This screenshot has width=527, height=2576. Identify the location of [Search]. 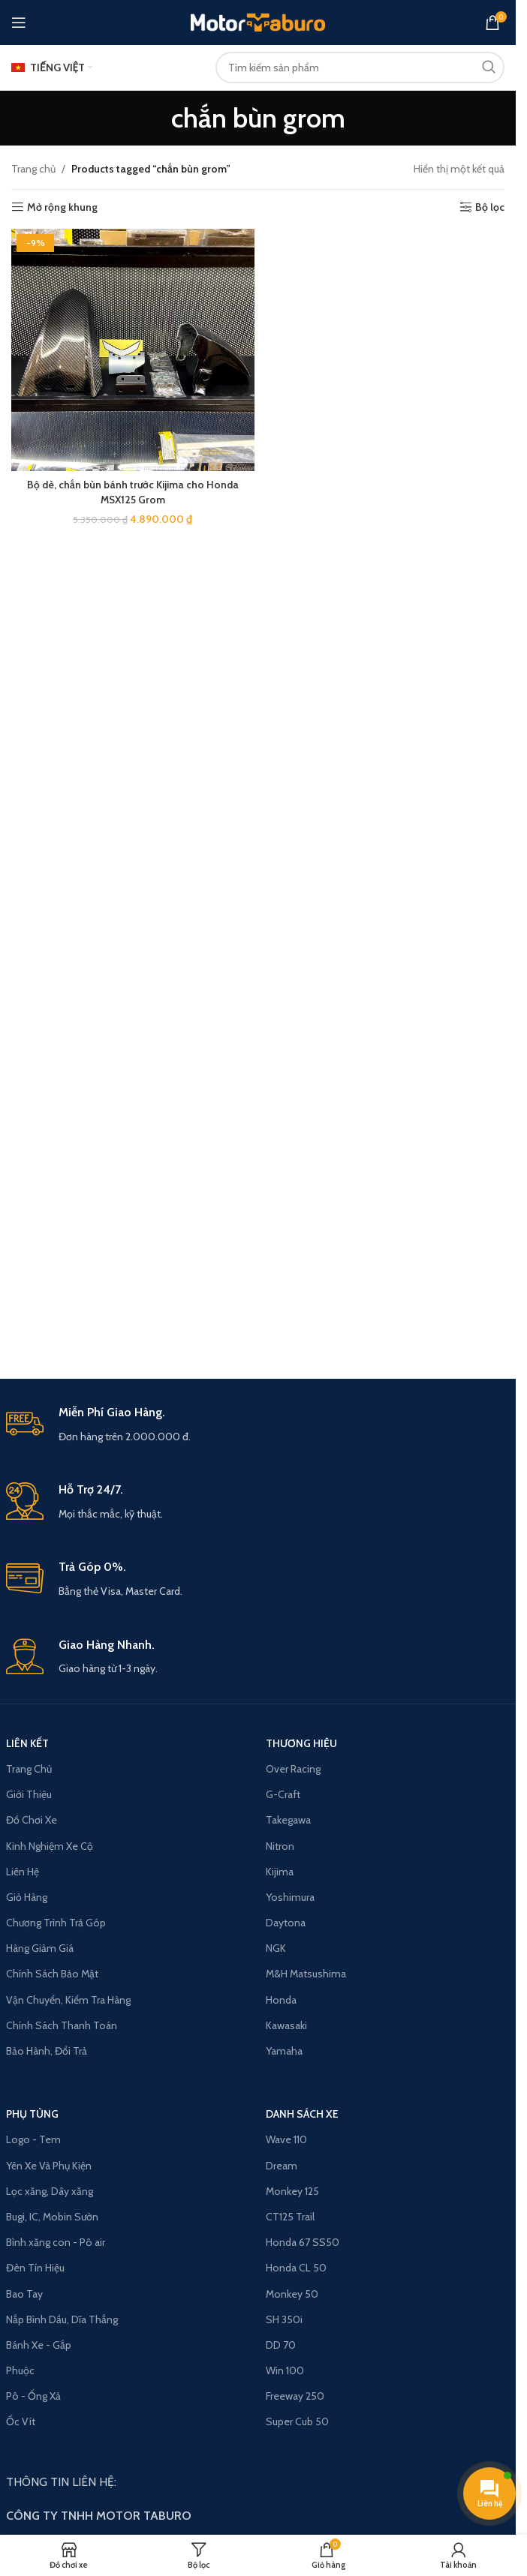
(359, 67).